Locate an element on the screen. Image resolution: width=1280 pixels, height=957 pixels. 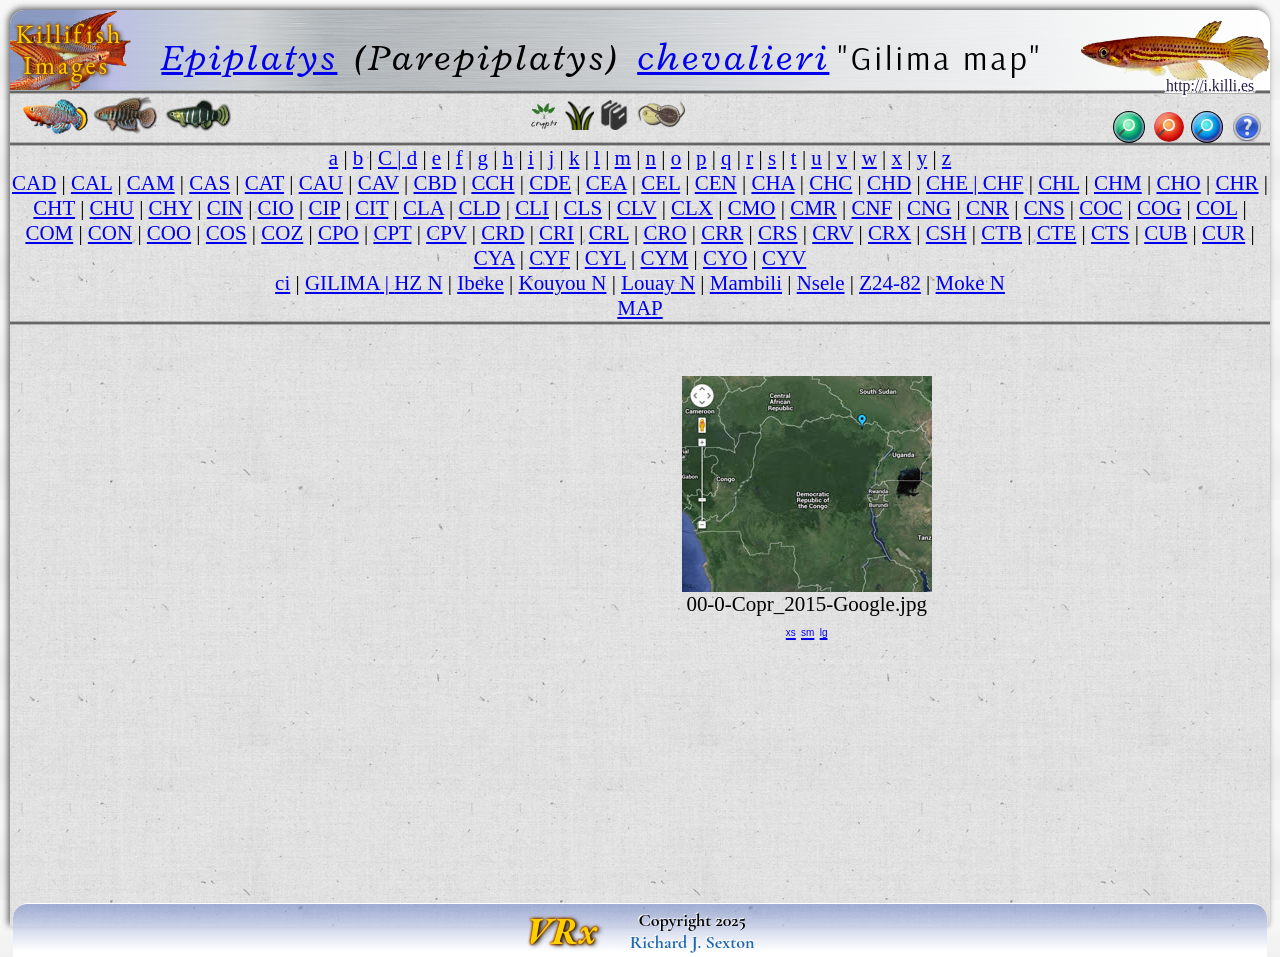
CTB is located at coordinates (1001, 233).